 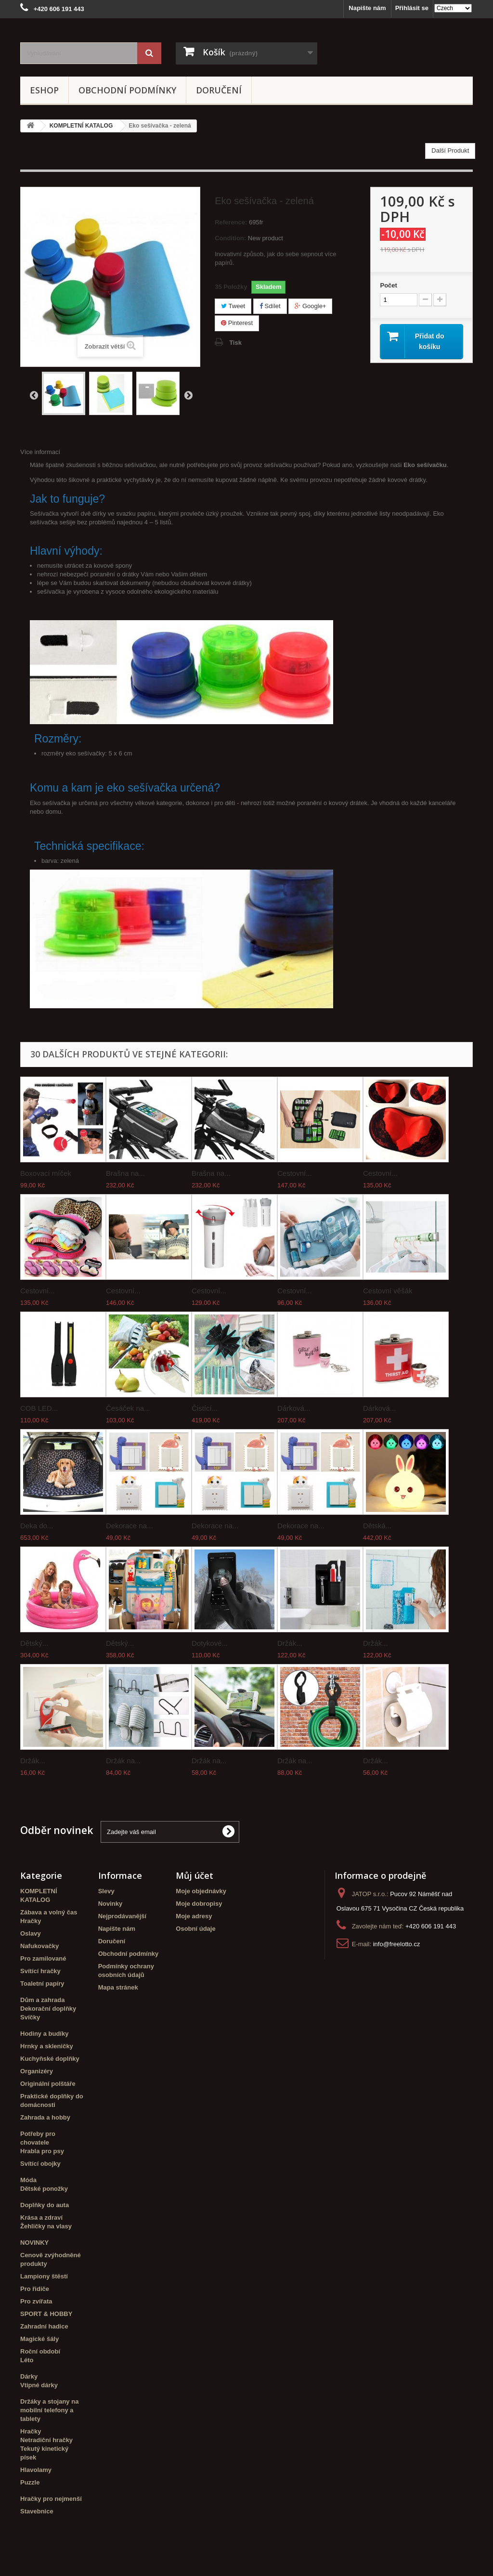 I want to click on Přihlásit se, so click(x=411, y=8).